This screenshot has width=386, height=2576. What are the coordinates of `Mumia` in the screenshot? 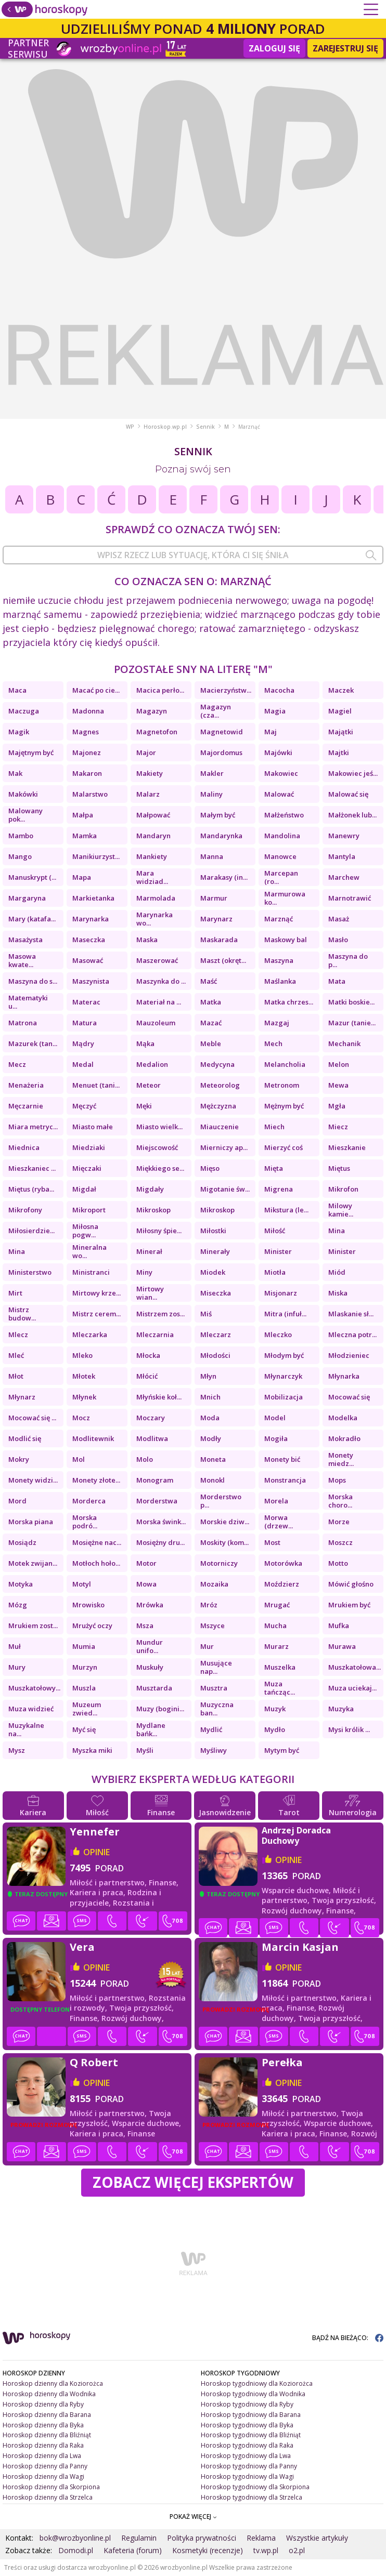 It's located at (83, 1646).